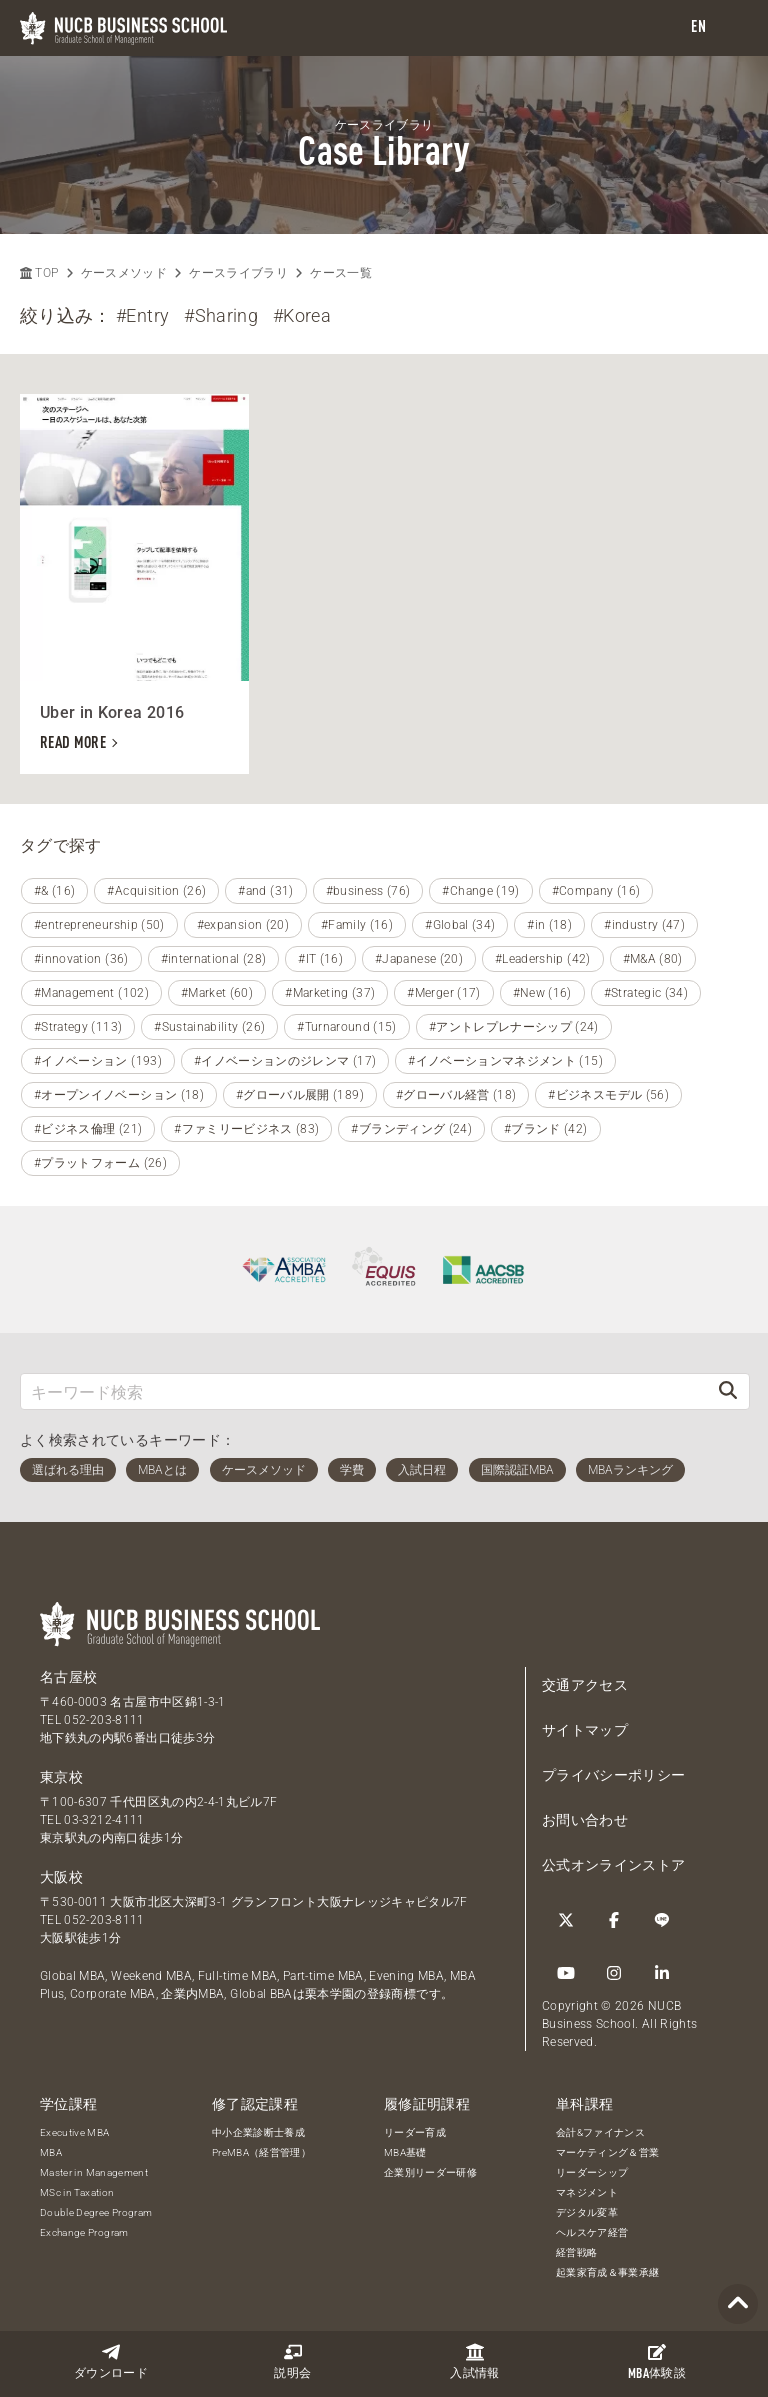  What do you see at coordinates (111, 2361) in the screenshot?
I see `ダウンロード` at bounding box center [111, 2361].